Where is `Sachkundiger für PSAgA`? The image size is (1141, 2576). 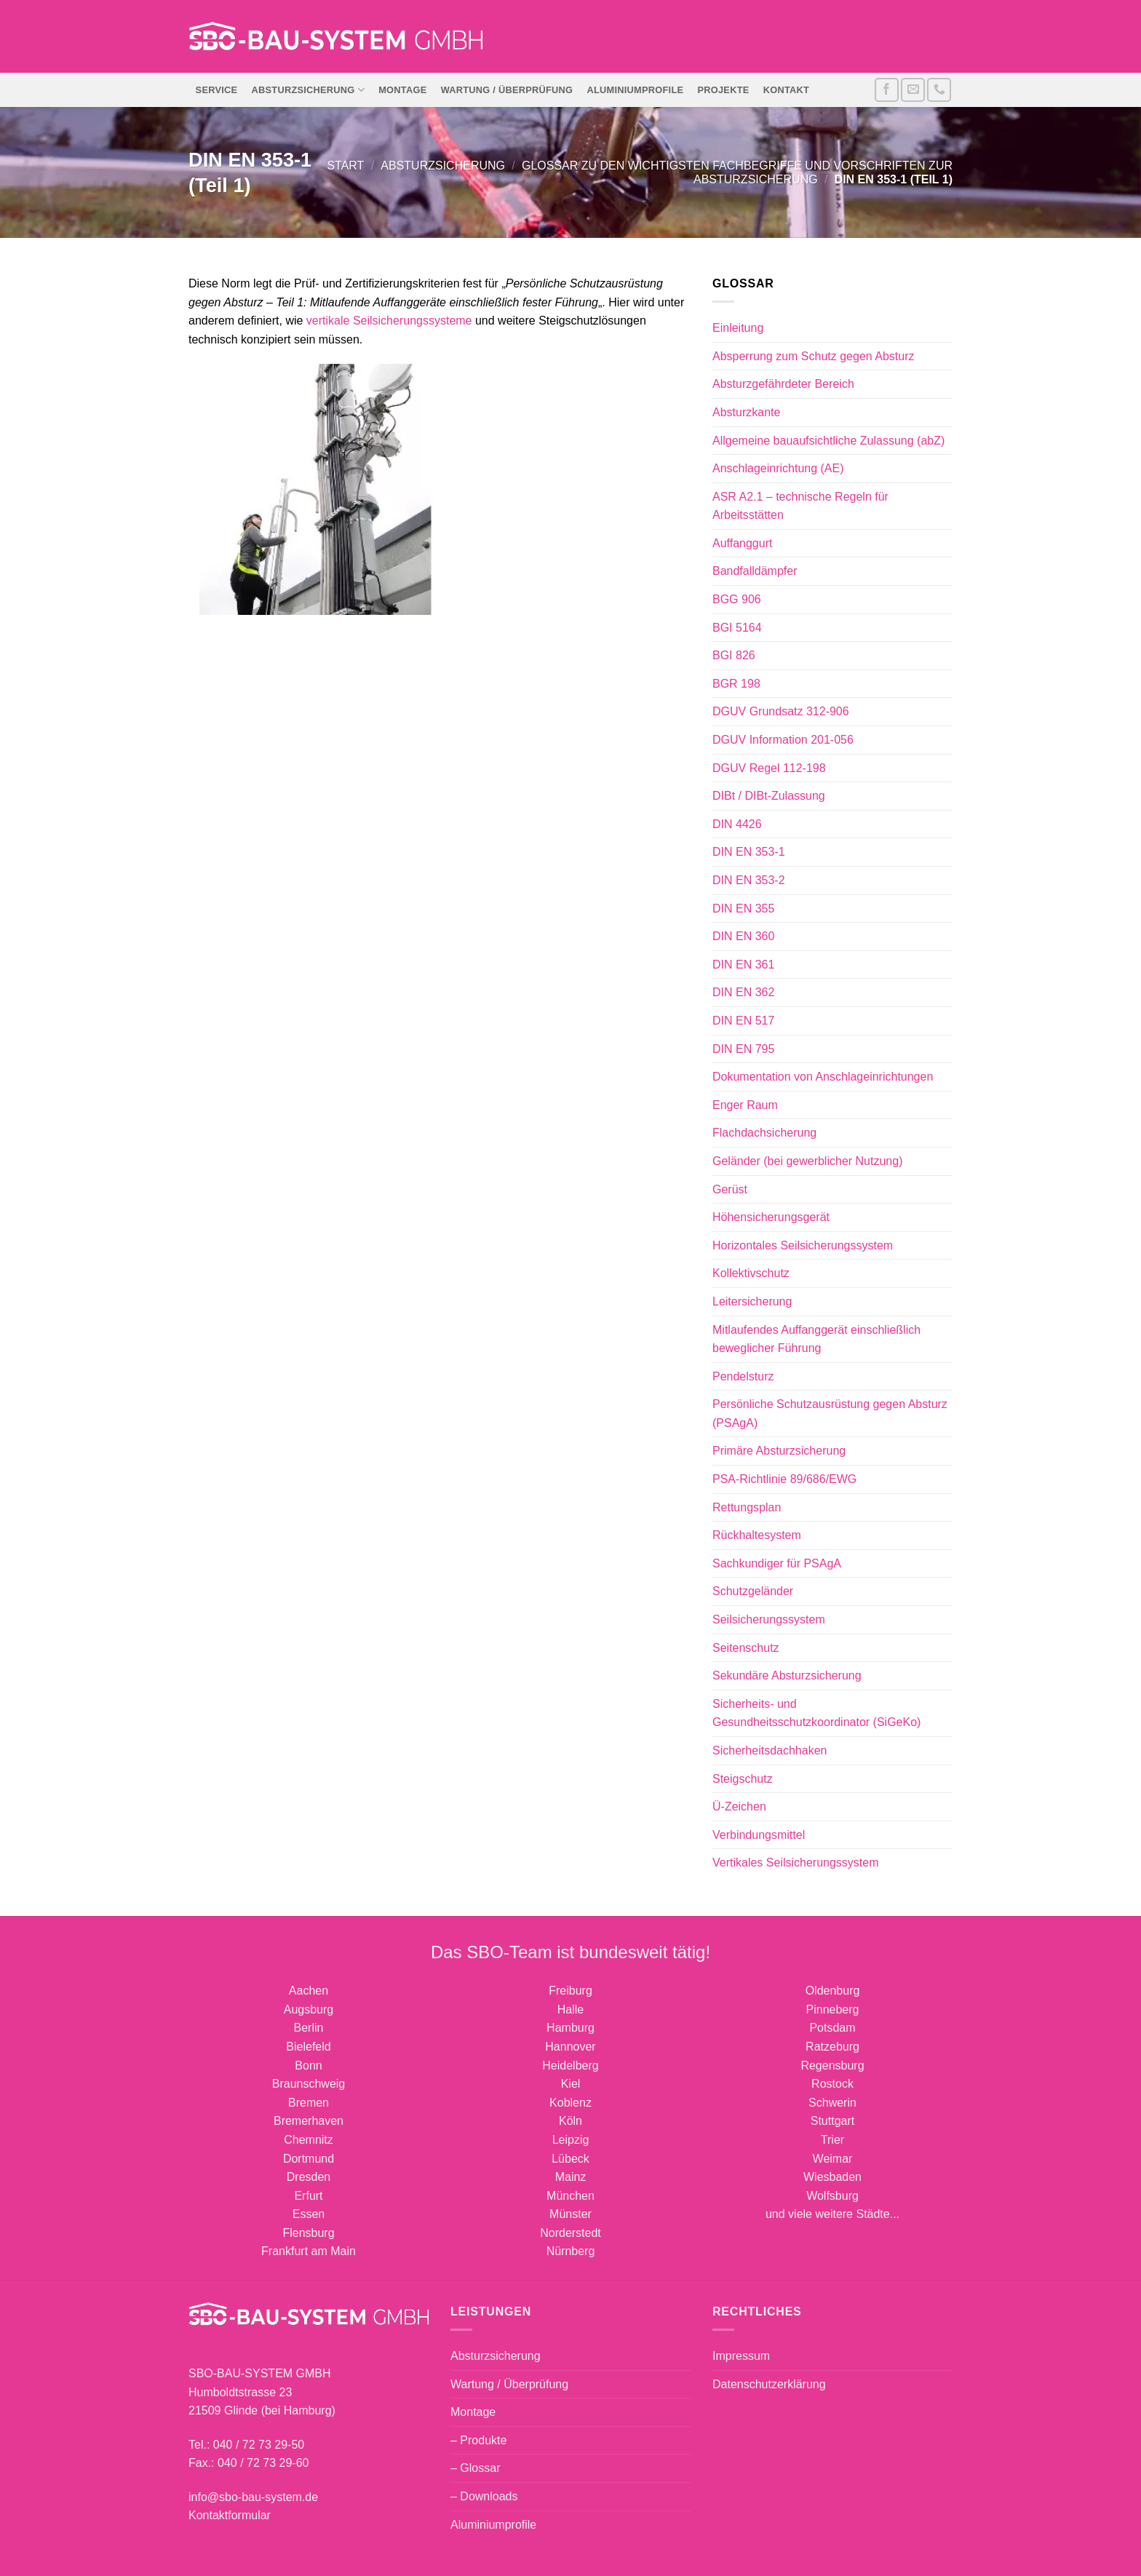
Sachkundiger für PSAgA is located at coordinates (776, 1563).